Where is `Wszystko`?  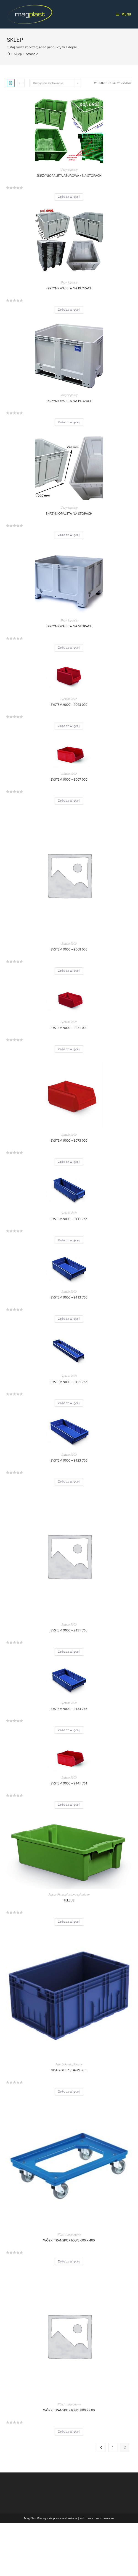
Wszystko is located at coordinates (124, 83).